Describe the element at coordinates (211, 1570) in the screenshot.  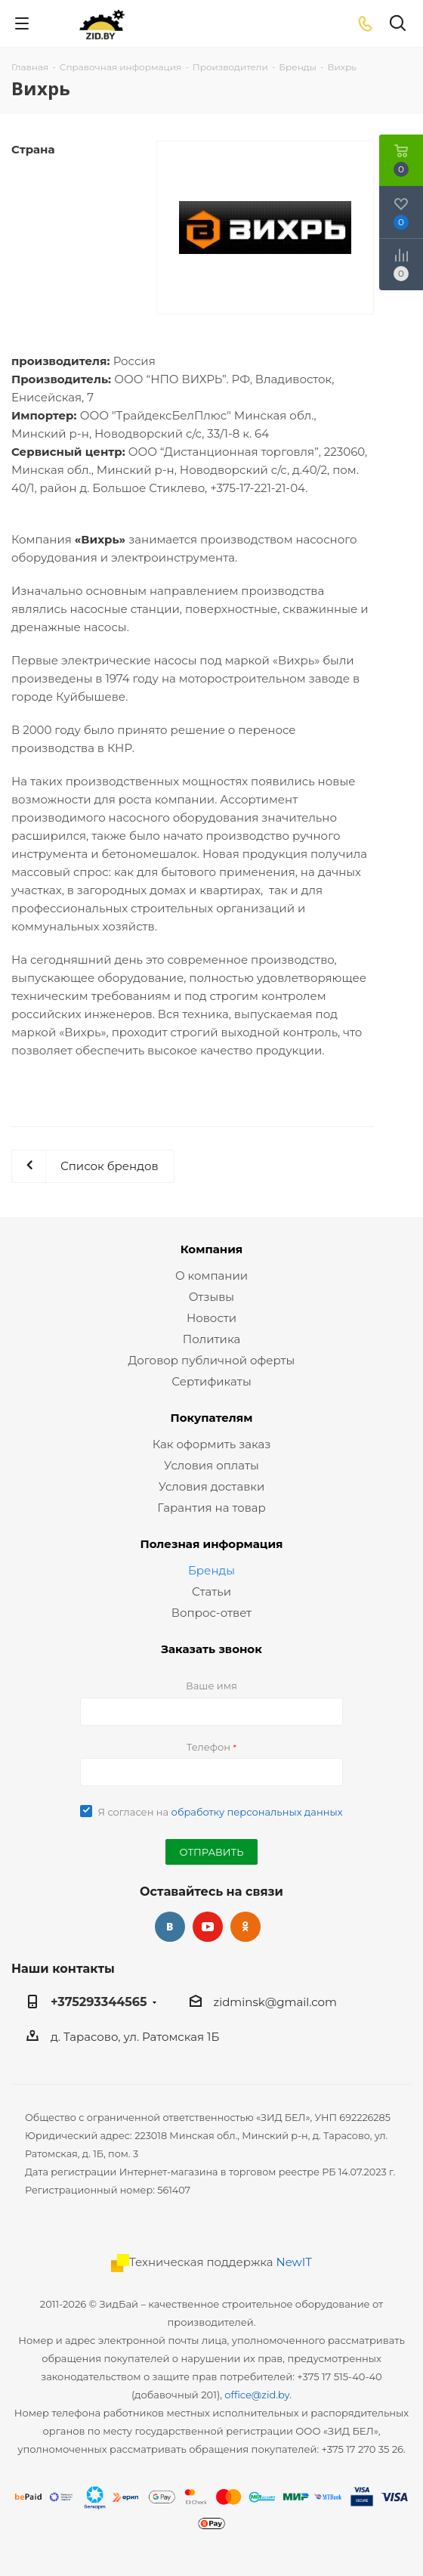
I see `Бренды` at that location.